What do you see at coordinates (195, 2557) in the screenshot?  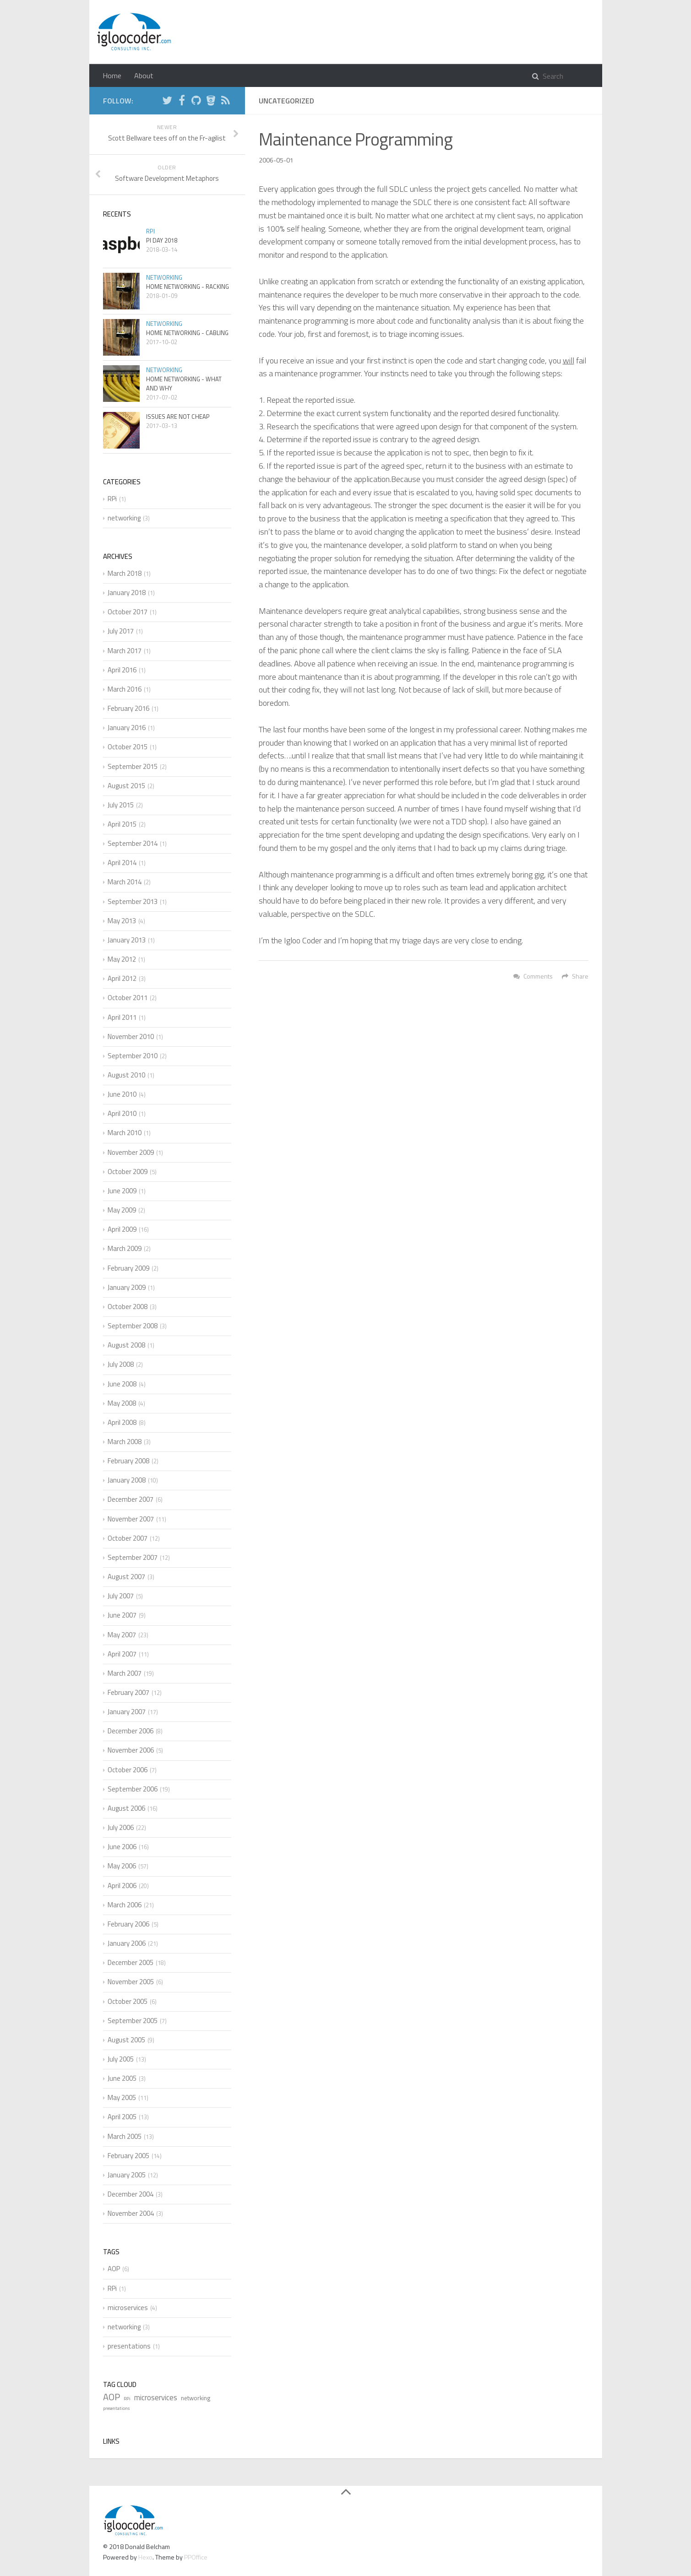 I see `PPOffice` at bounding box center [195, 2557].